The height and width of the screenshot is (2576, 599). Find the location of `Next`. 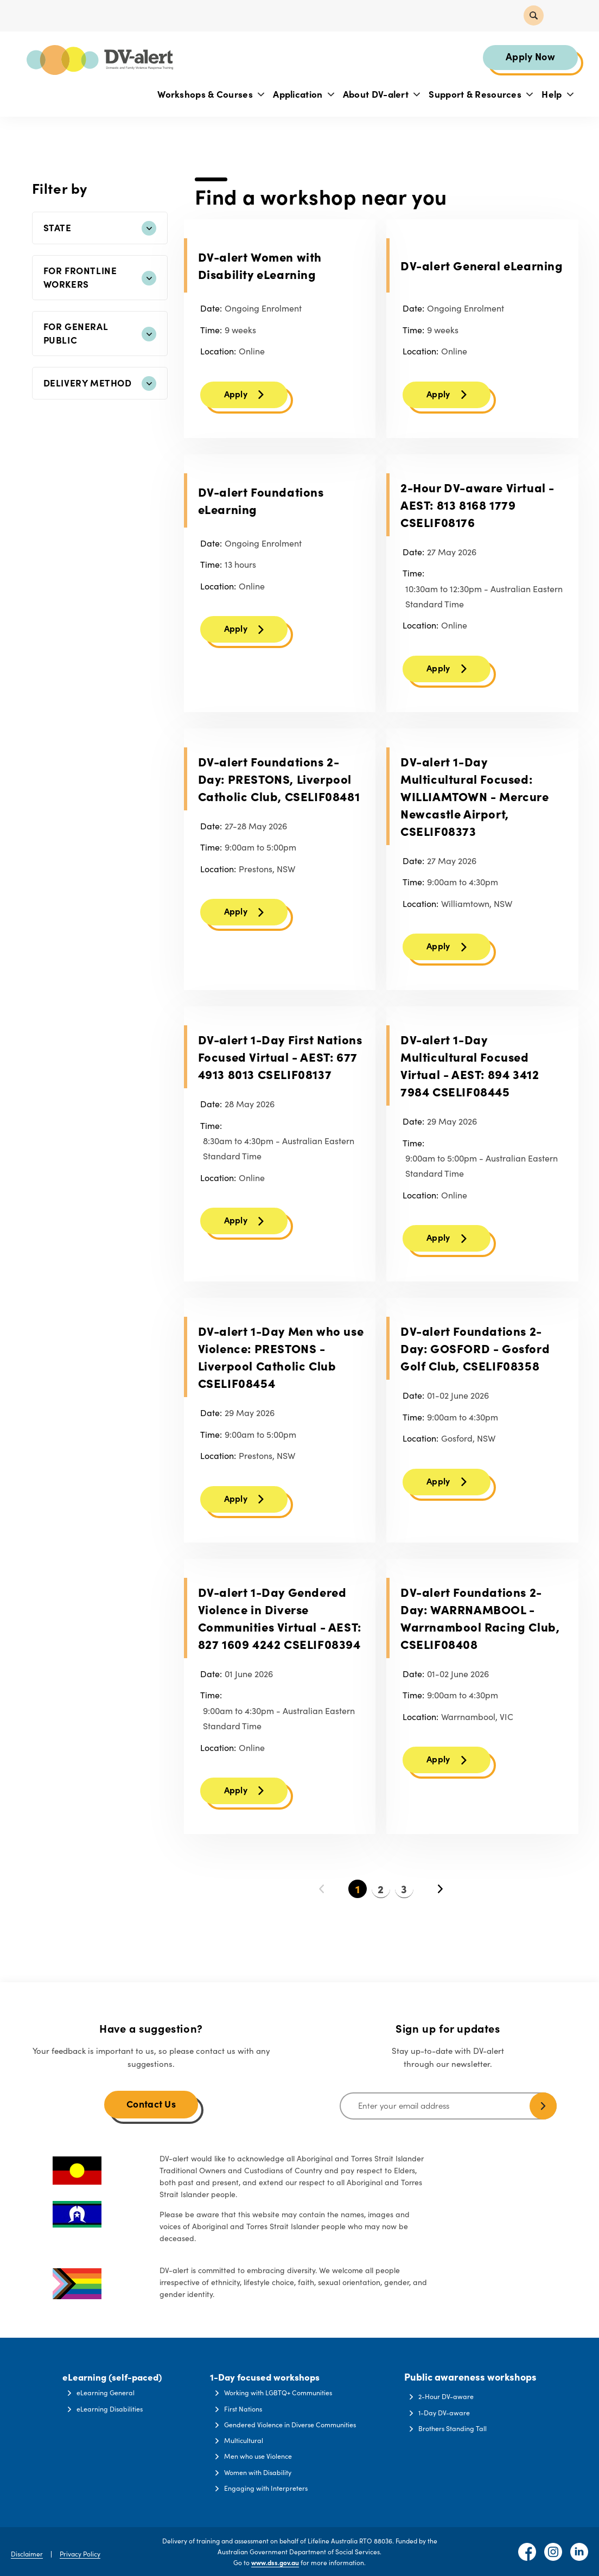

Next is located at coordinates (440, 1906).